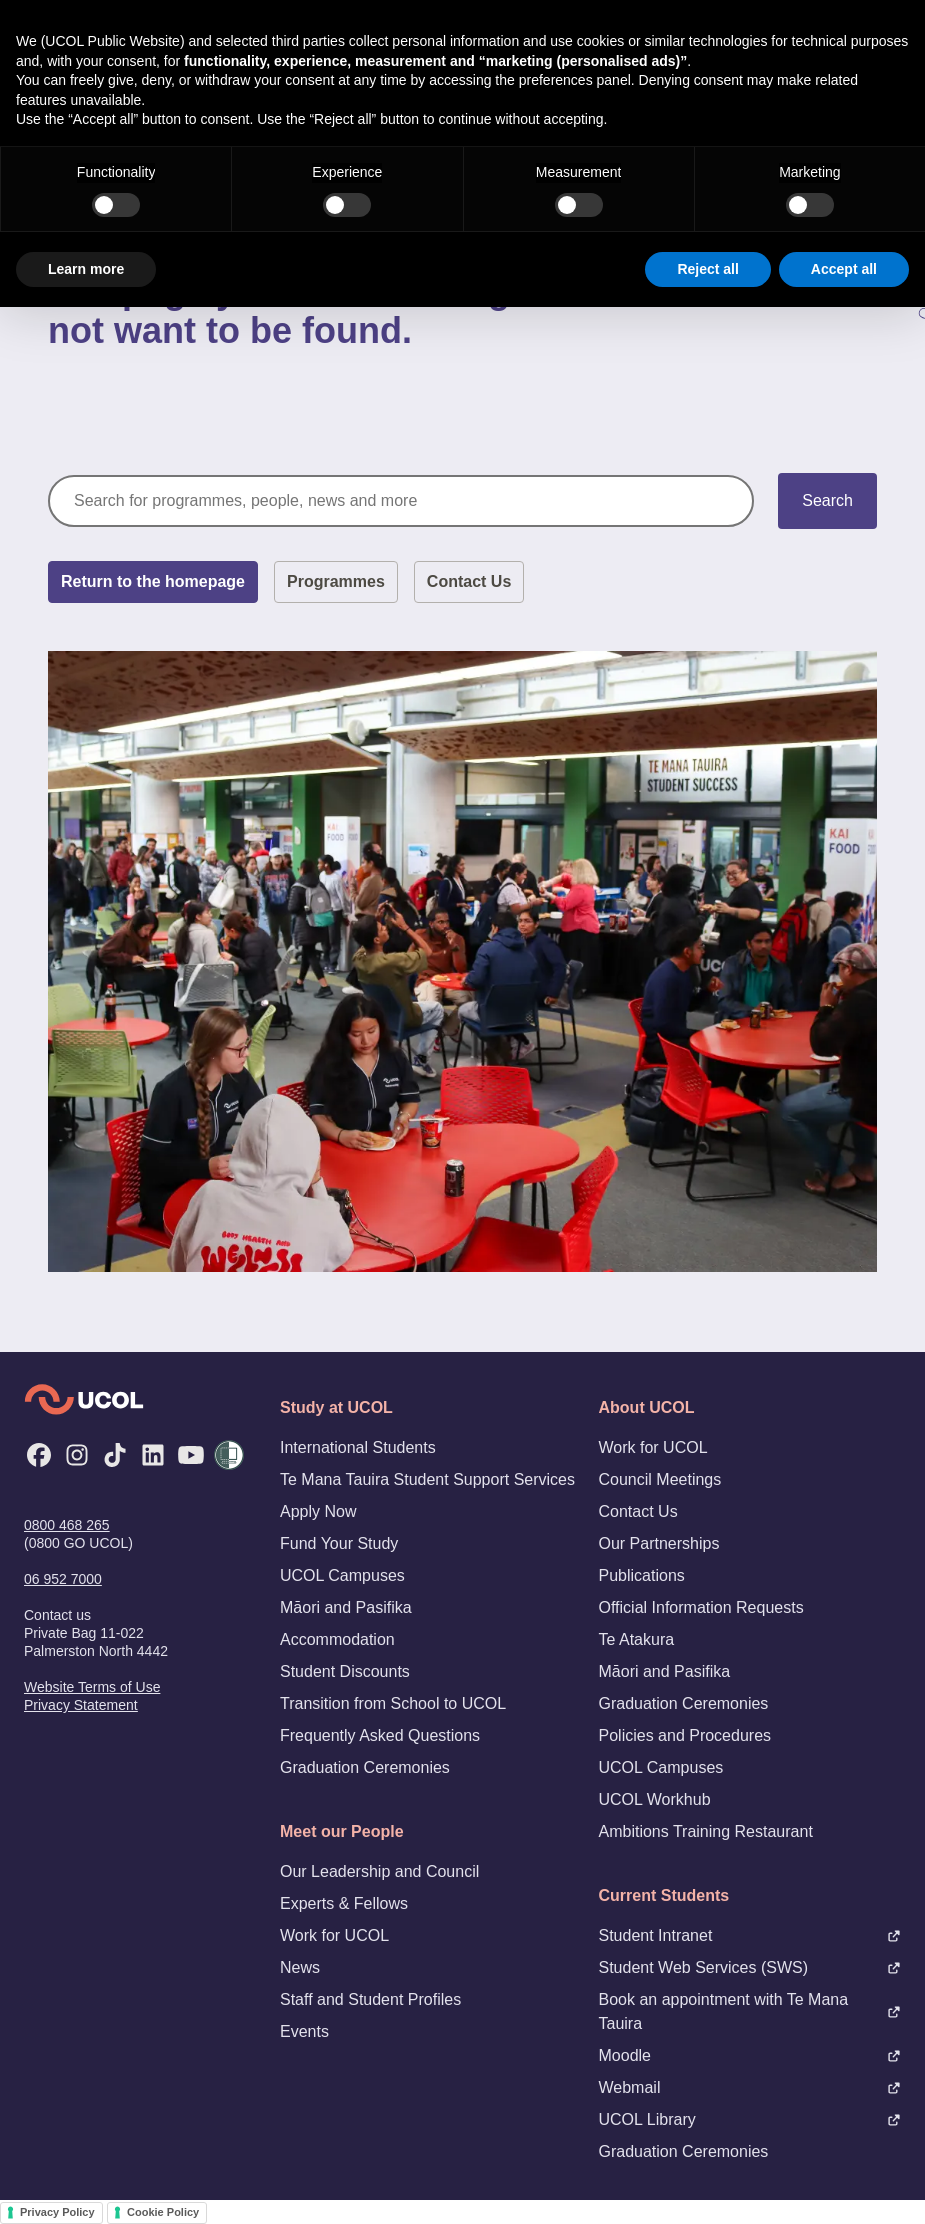 This screenshot has width=925, height=2224. What do you see at coordinates (339, 1543) in the screenshot?
I see `Fund Your Study` at bounding box center [339, 1543].